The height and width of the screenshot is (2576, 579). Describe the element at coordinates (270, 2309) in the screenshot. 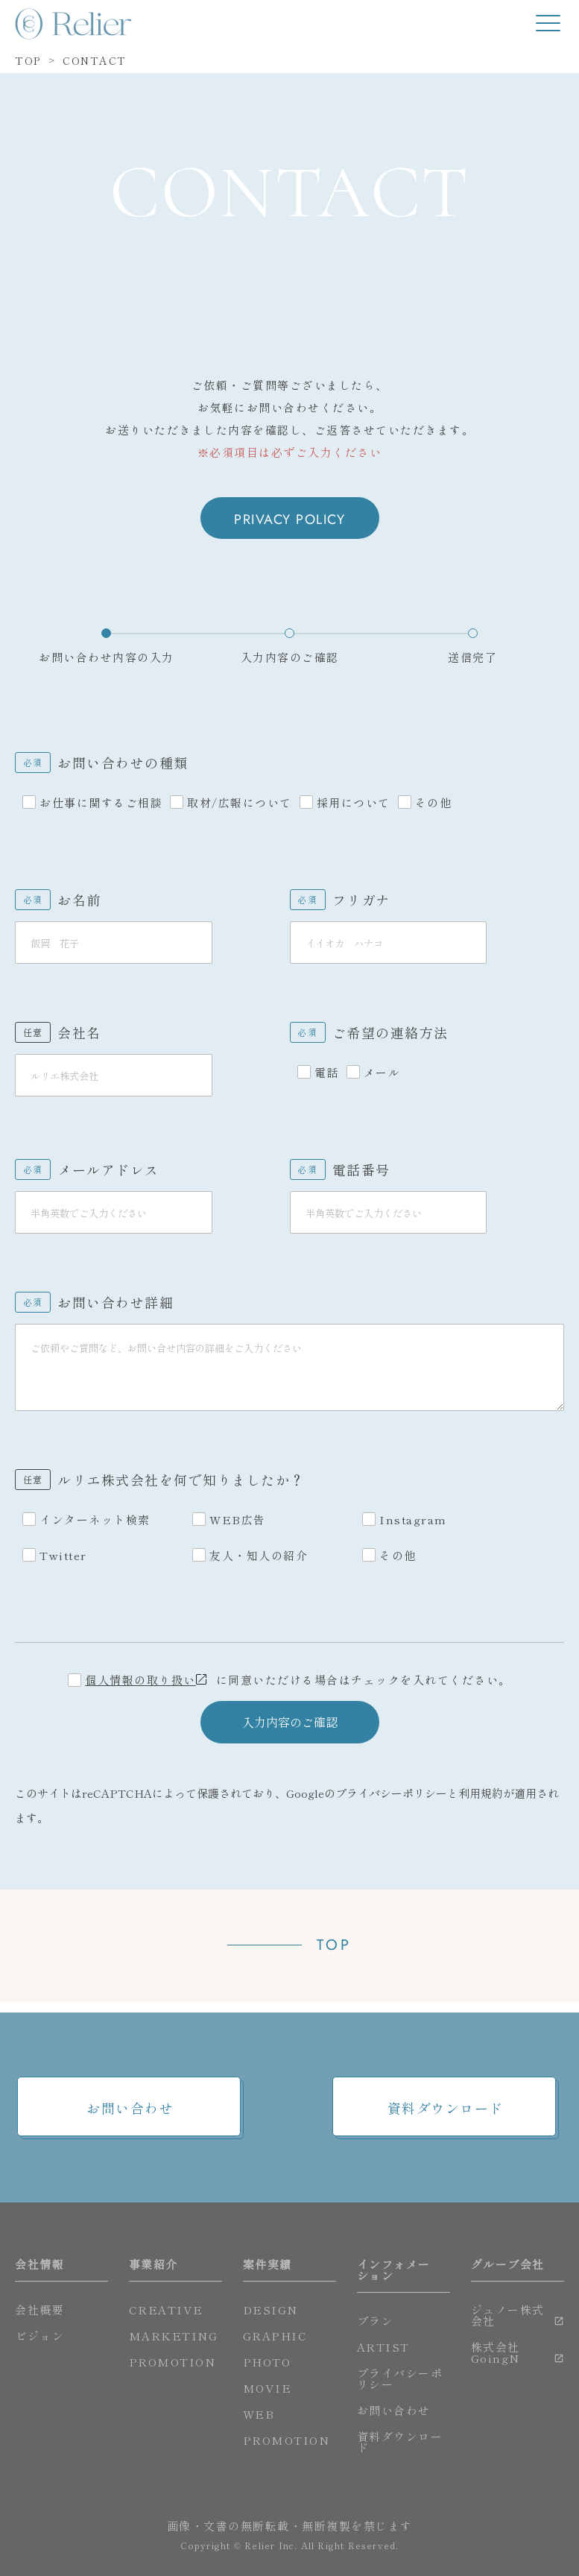

I see `DESIGN` at that location.